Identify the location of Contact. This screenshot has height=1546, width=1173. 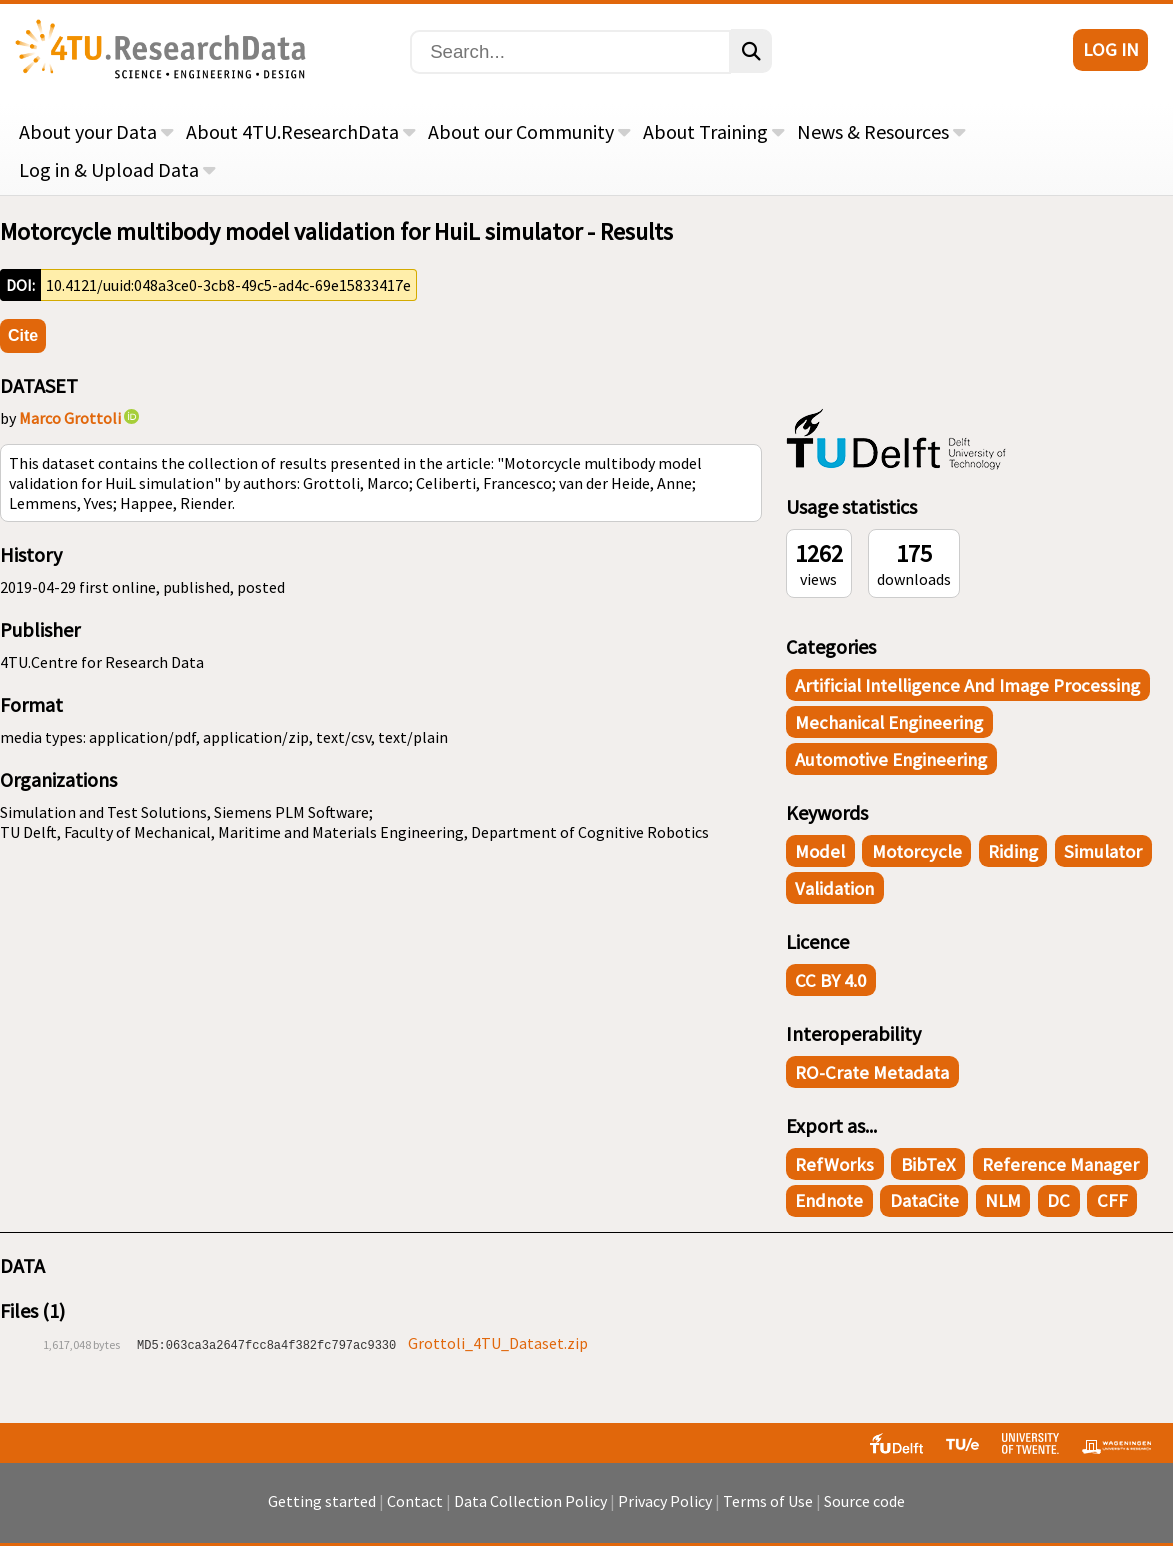
(415, 1501).